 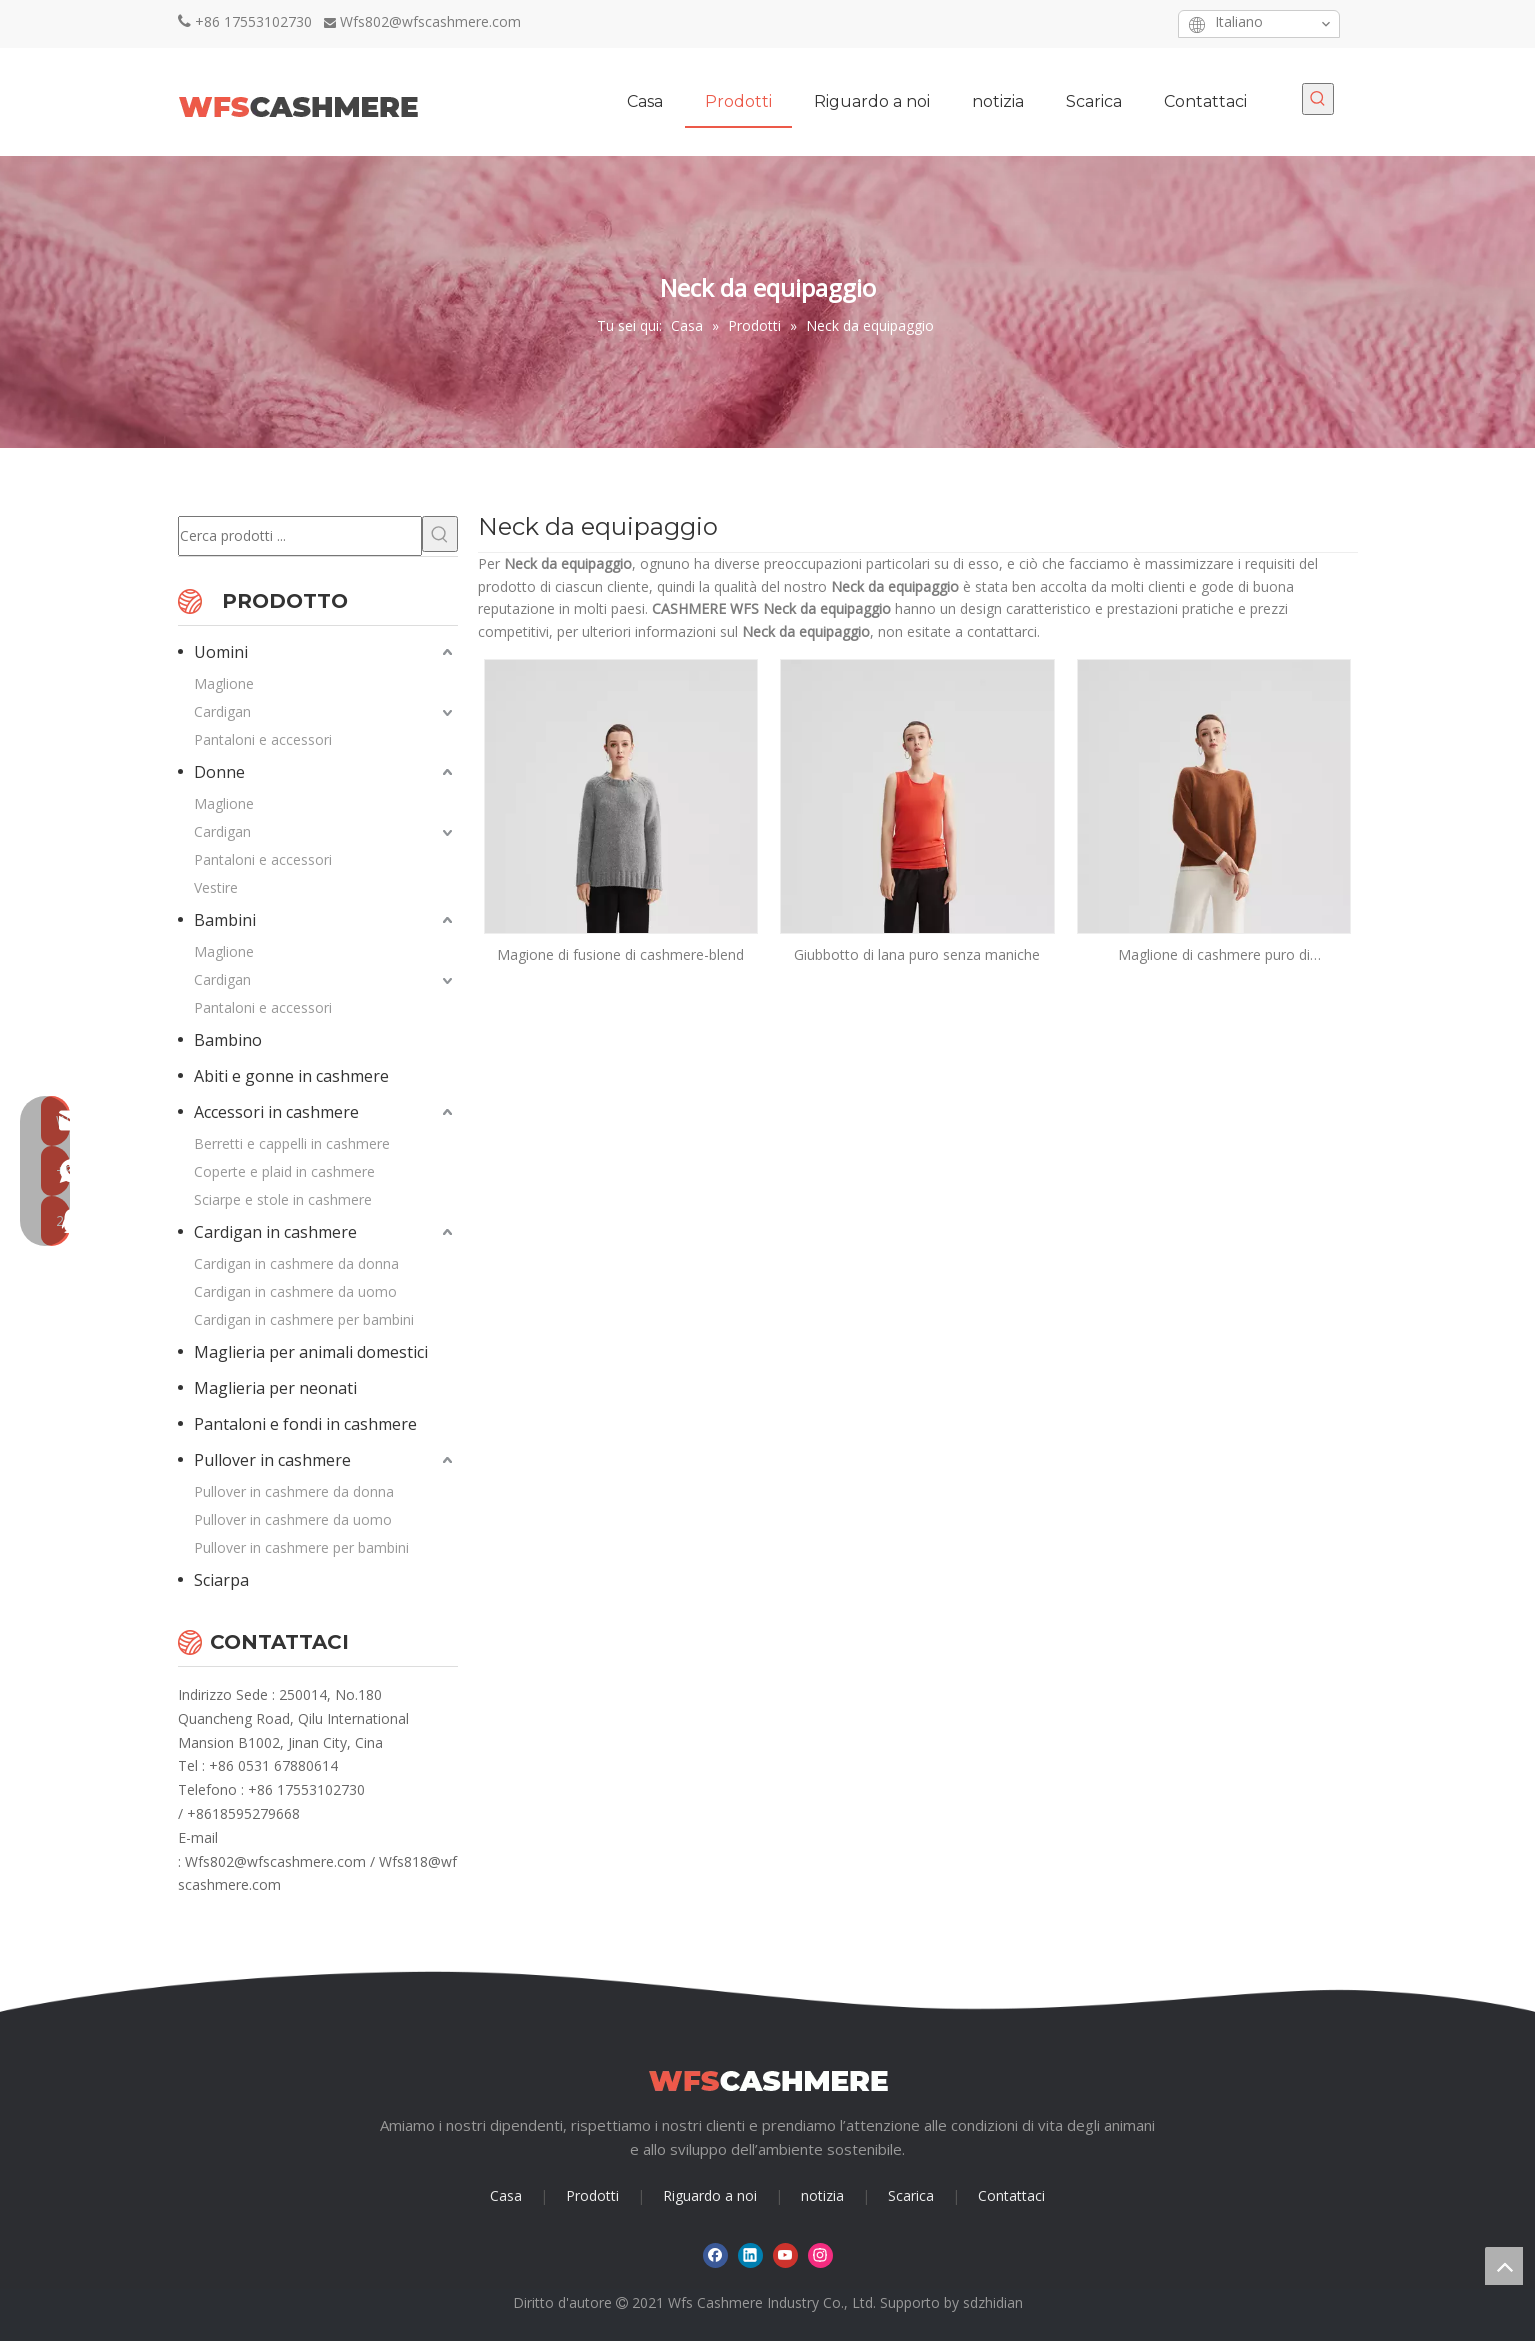 I want to click on Maglieria per neonati, so click(x=275, y=1388).